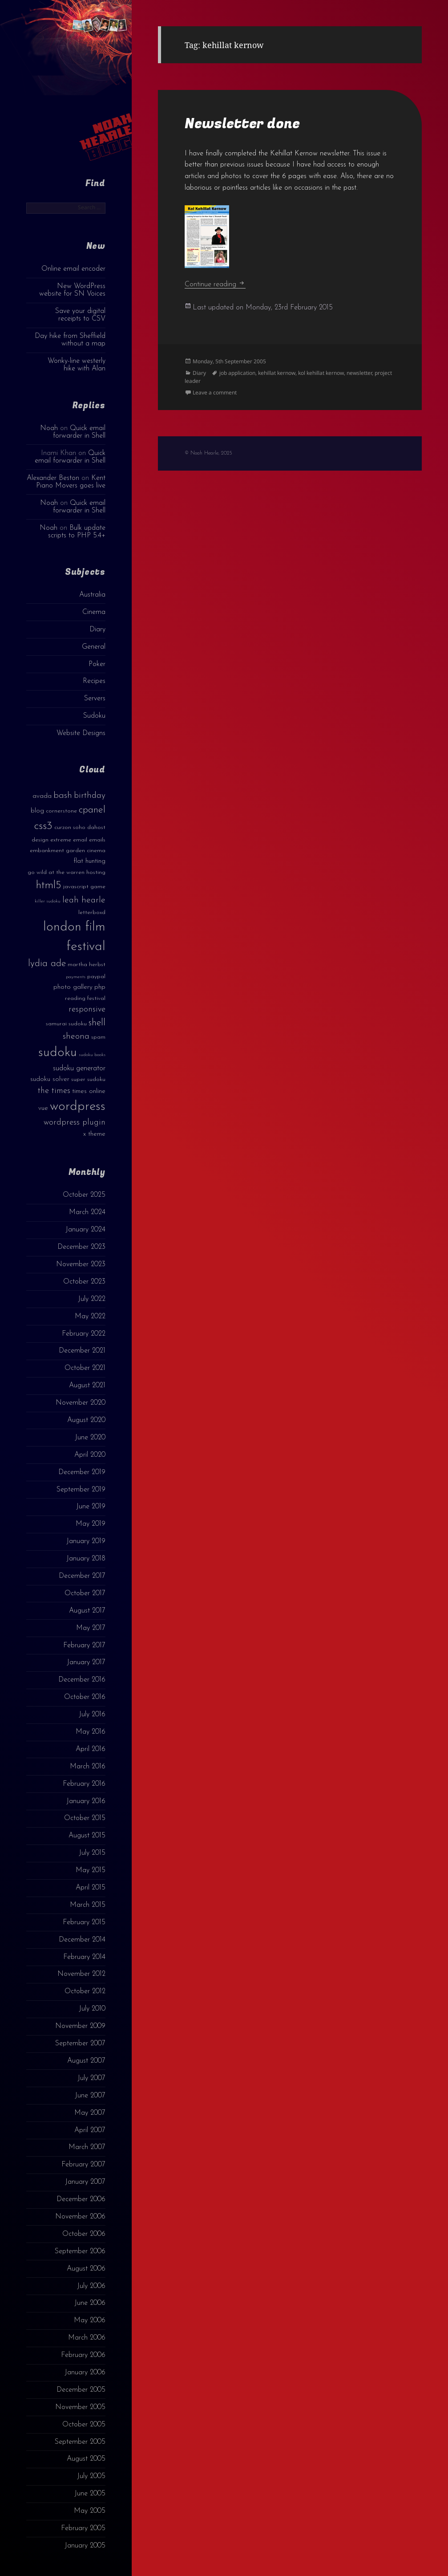  What do you see at coordinates (93, 612) in the screenshot?
I see `Cinema` at bounding box center [93, 612].